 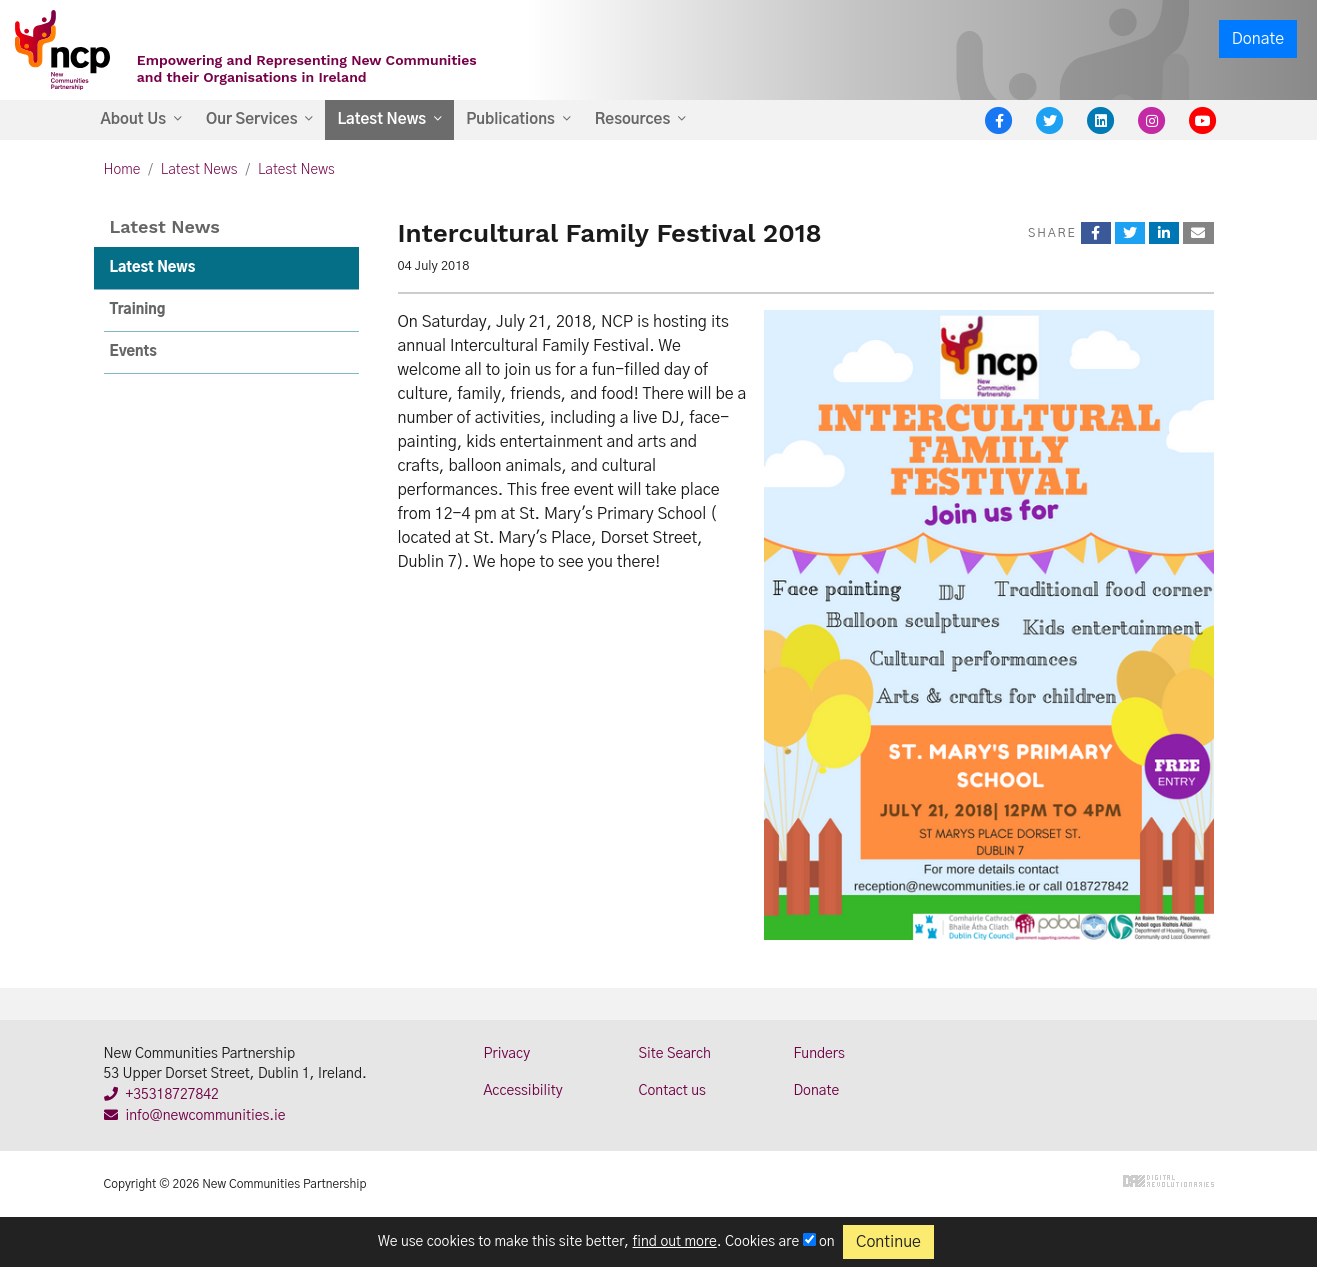 What do you see at coordinates (161, 1095) in the screenshot?
I see `+35318727842` at bounding box center [161, 1095].